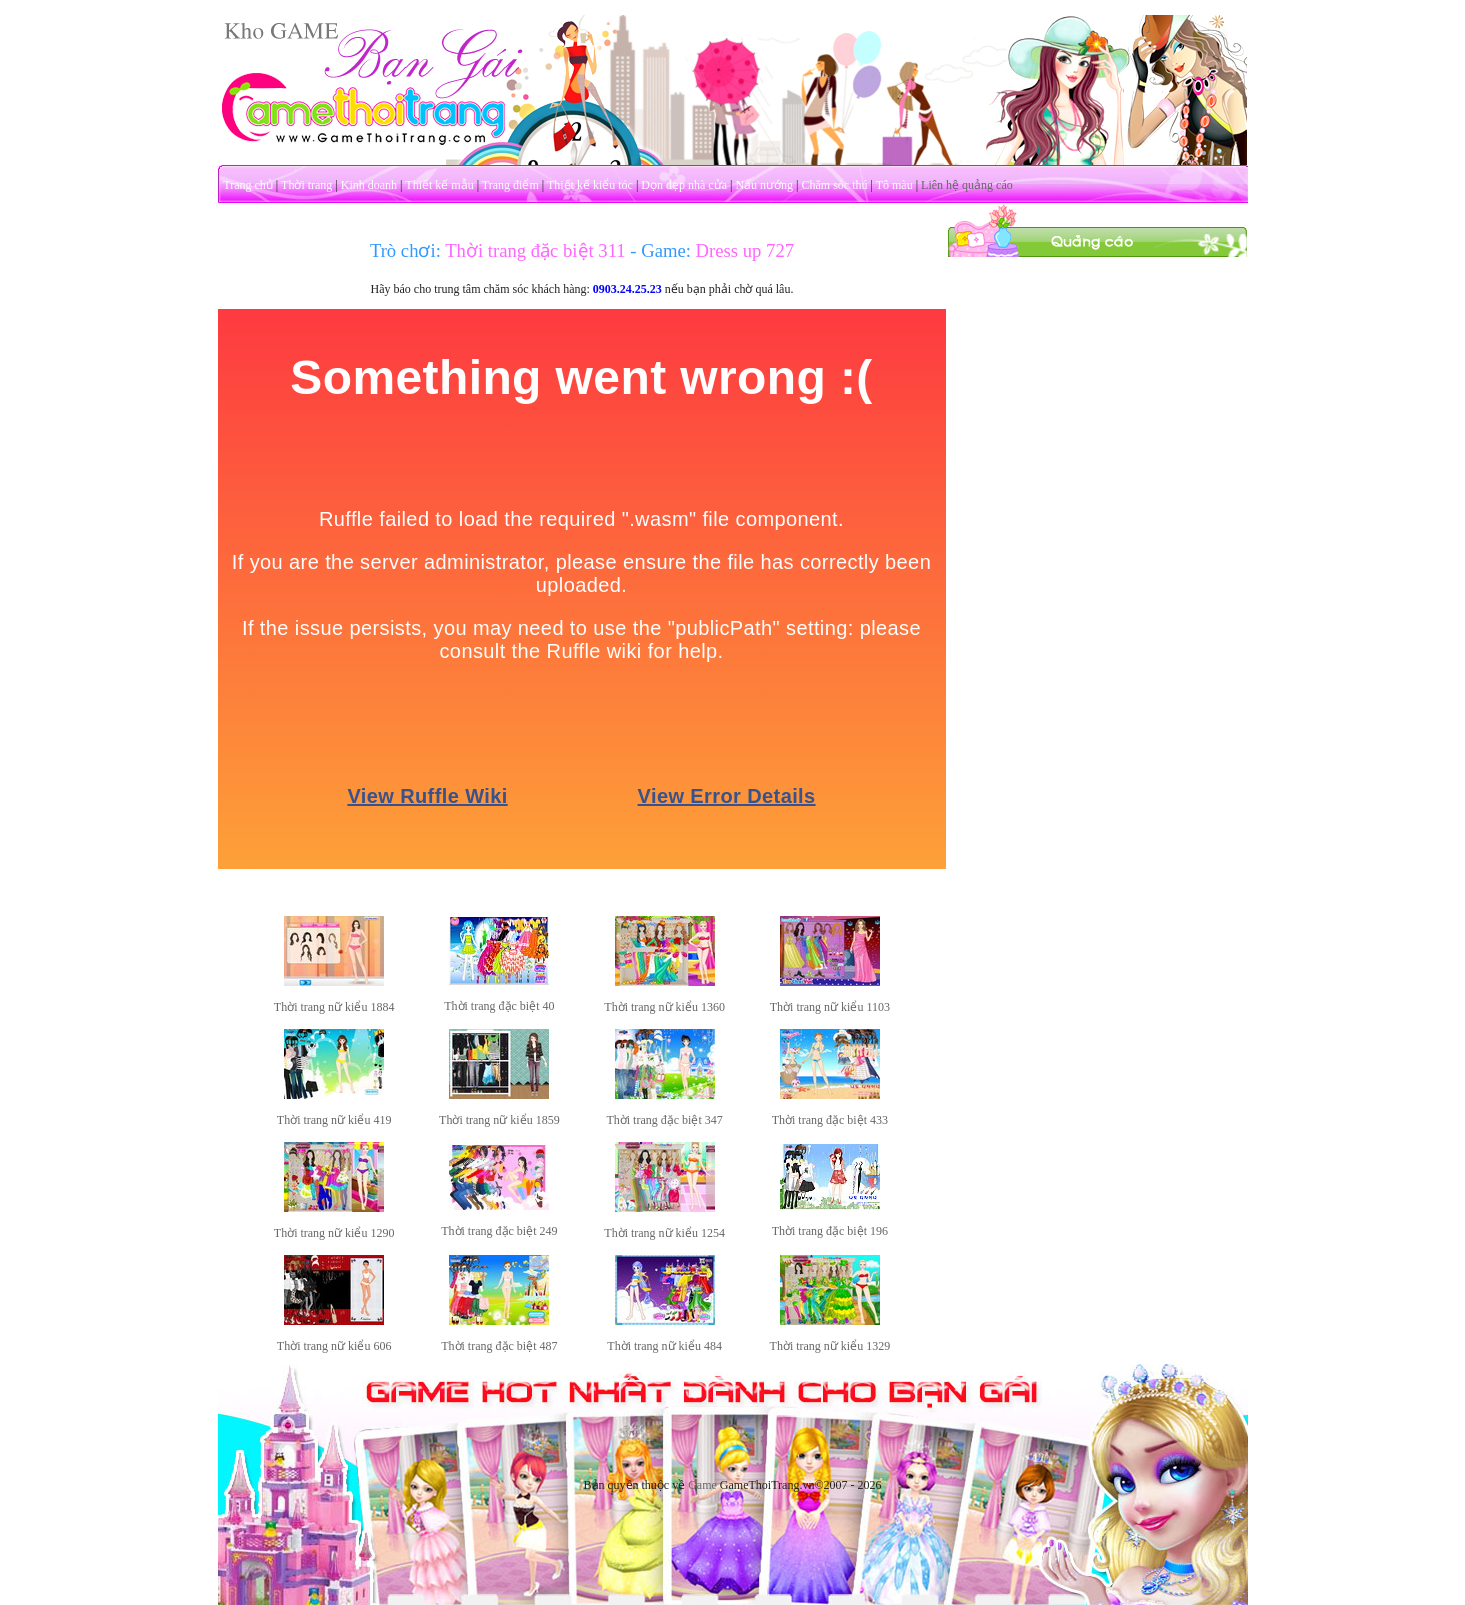 The width and height of the screenshot is (1465, 1605). I want to click on Thời trang nữ kiểu 1884, so click(334, 1007).